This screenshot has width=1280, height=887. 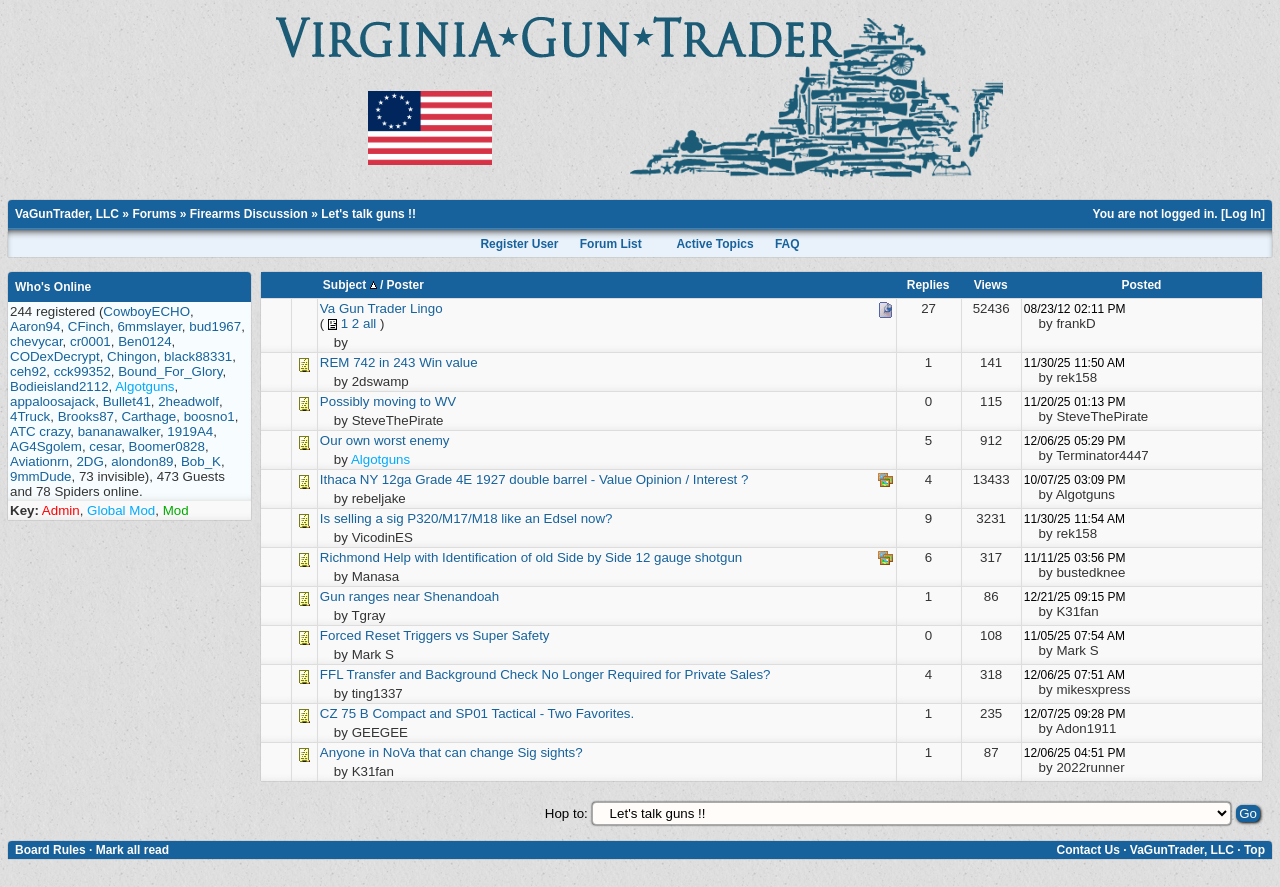 What do you see at coordinates (86, 416) in the screenshot?
I see `Brooks87` at bounding box center [86, 416].